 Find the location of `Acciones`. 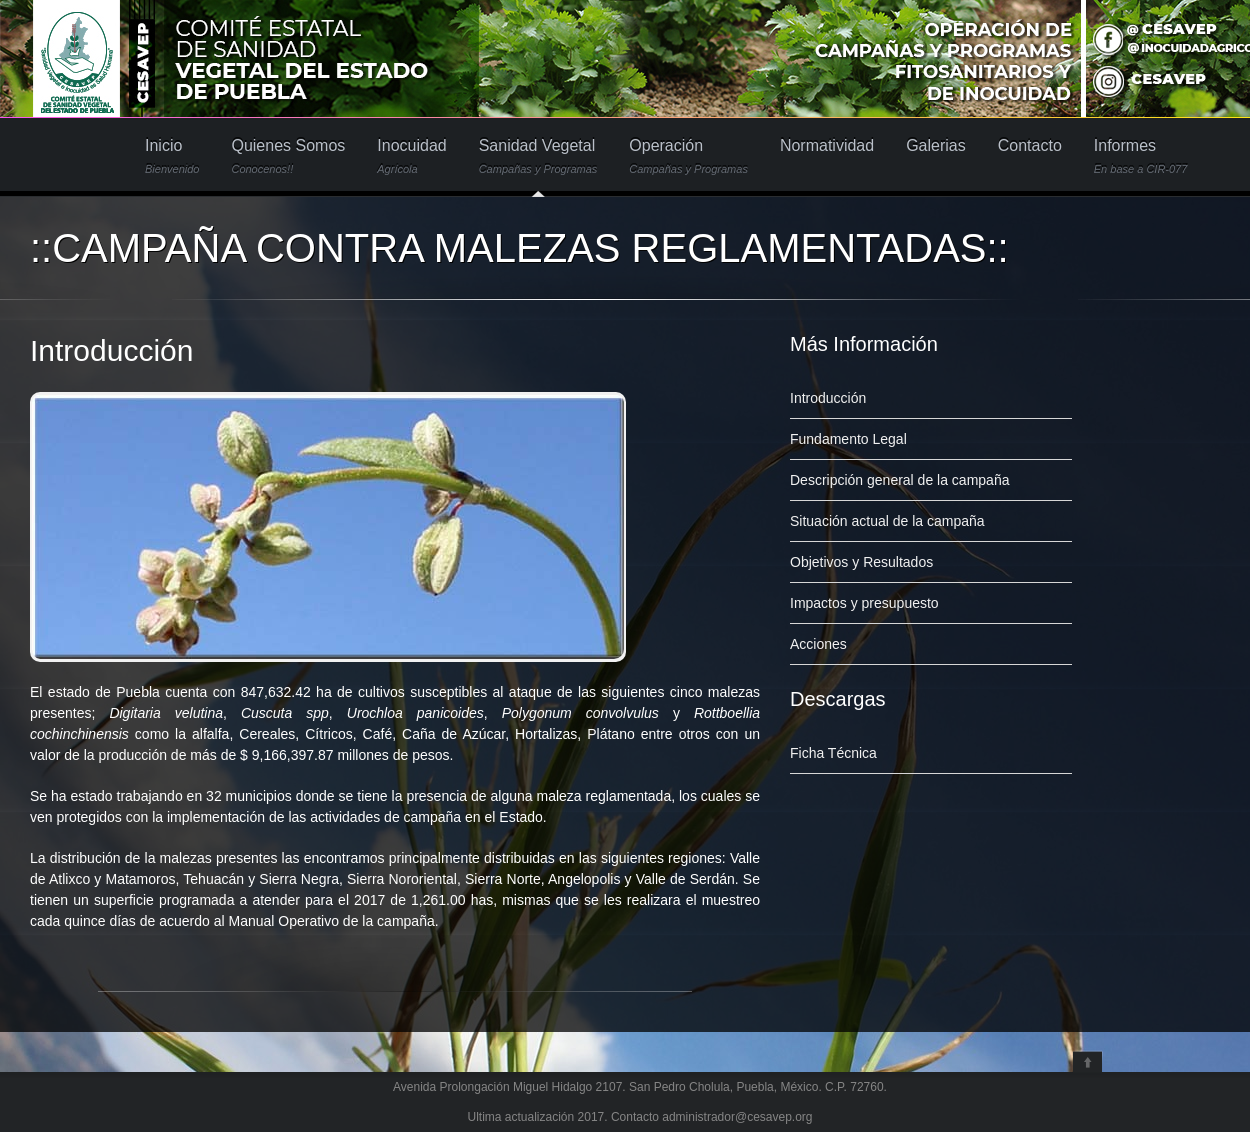

Acciones is located at coordinates (818, 644).